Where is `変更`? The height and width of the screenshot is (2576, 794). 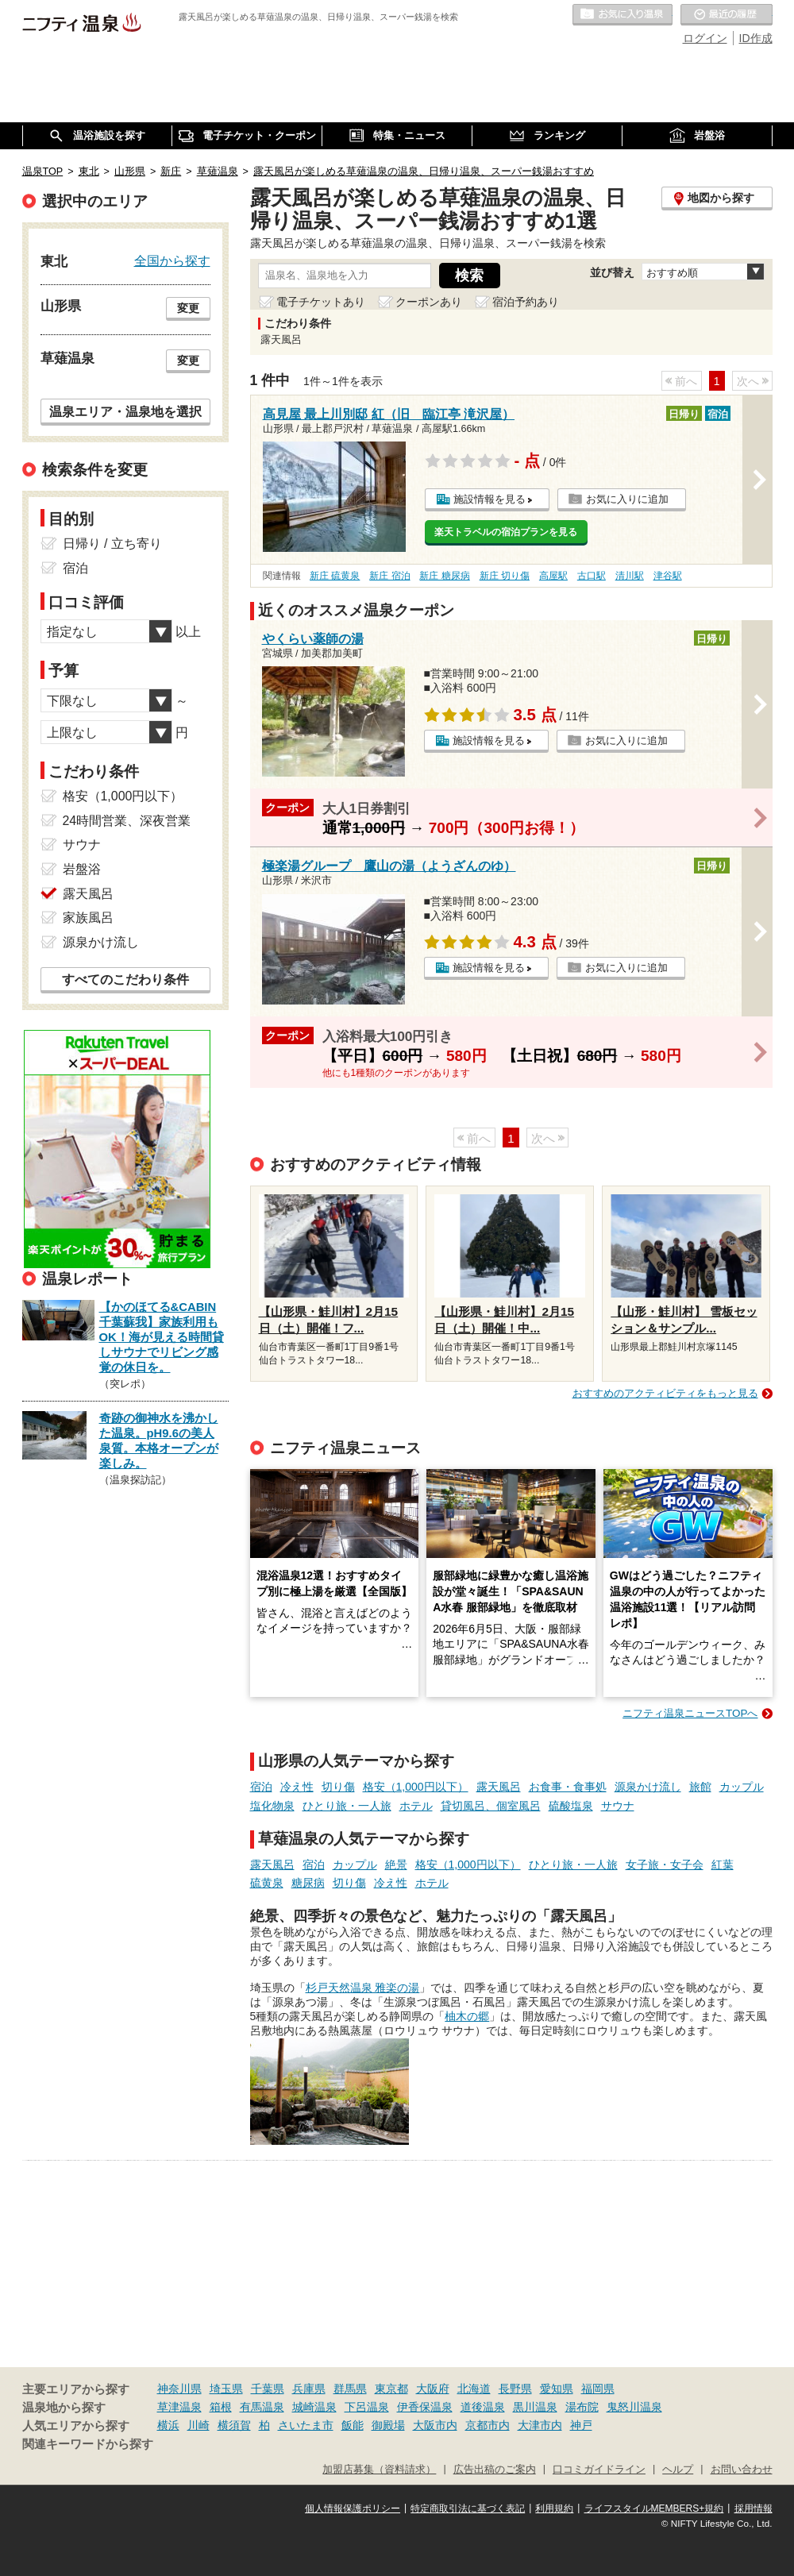
変更 is located at coordinates (188, 308).